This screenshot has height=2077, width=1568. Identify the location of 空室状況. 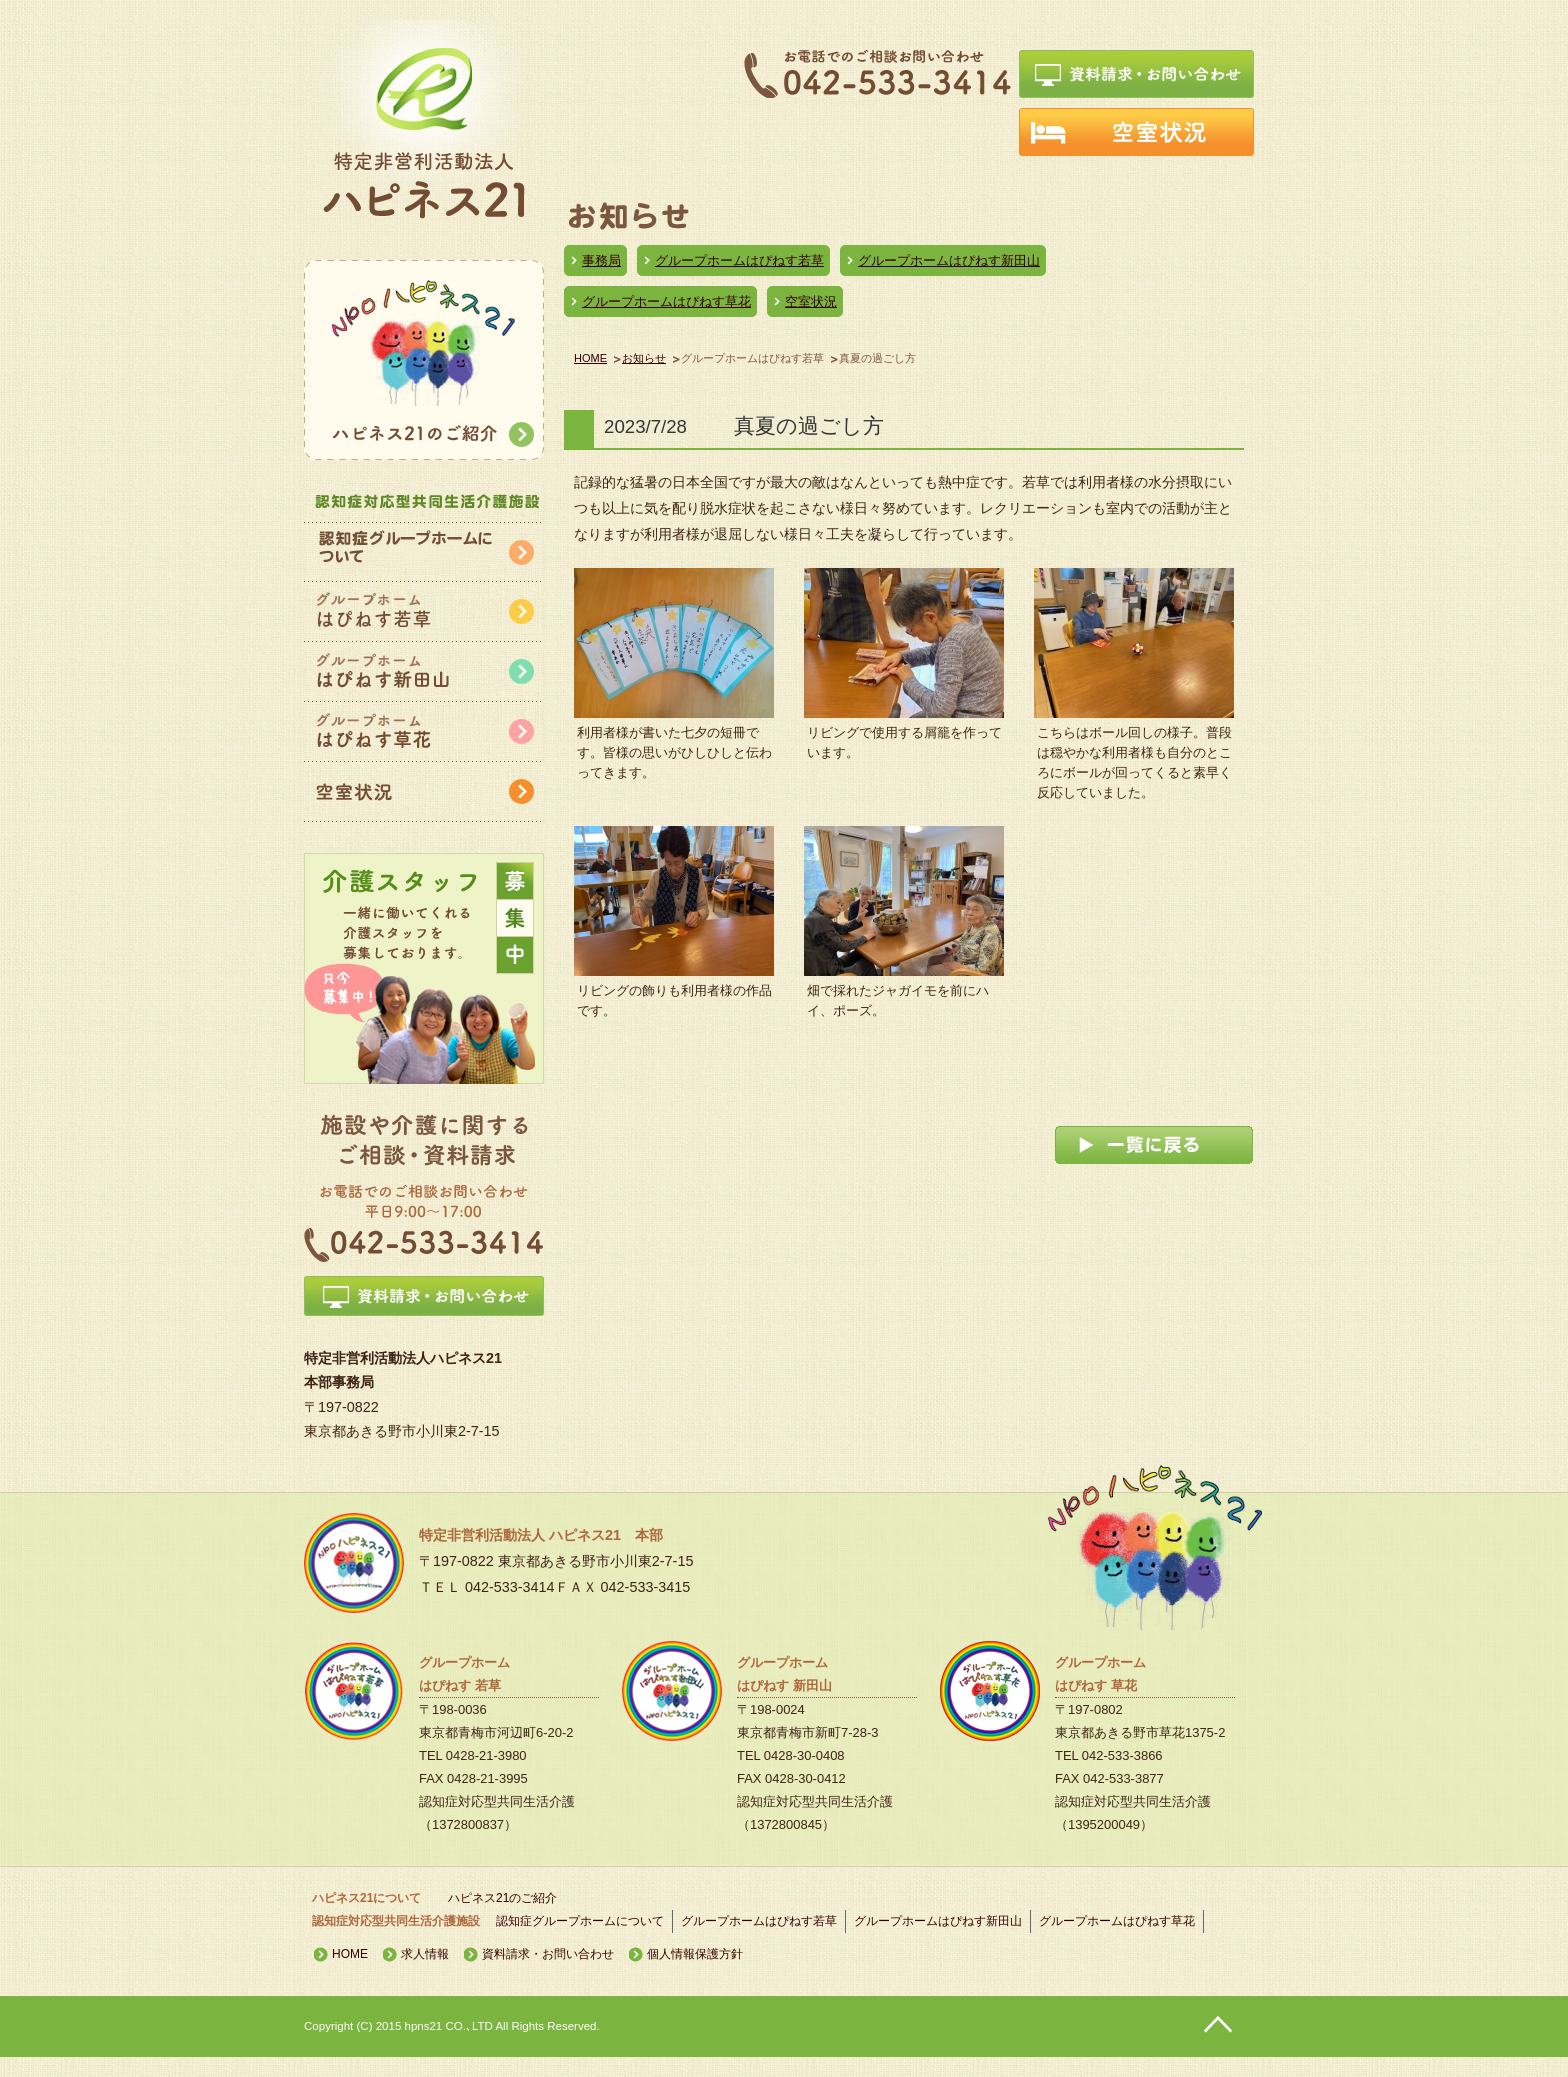
(811, 301).